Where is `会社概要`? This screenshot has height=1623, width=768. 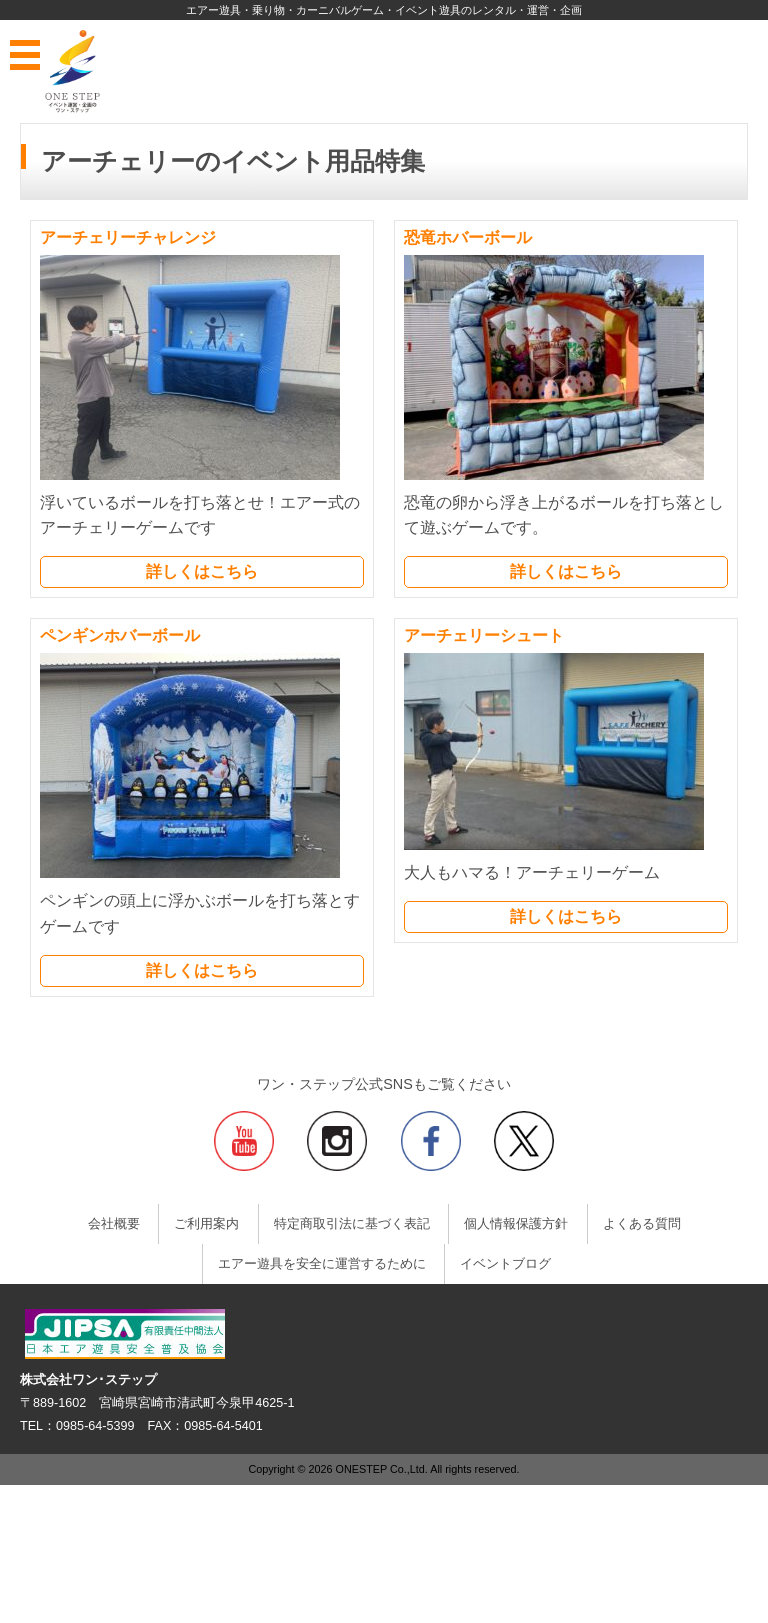 会社概要 is located at coordinates (114, 1224).